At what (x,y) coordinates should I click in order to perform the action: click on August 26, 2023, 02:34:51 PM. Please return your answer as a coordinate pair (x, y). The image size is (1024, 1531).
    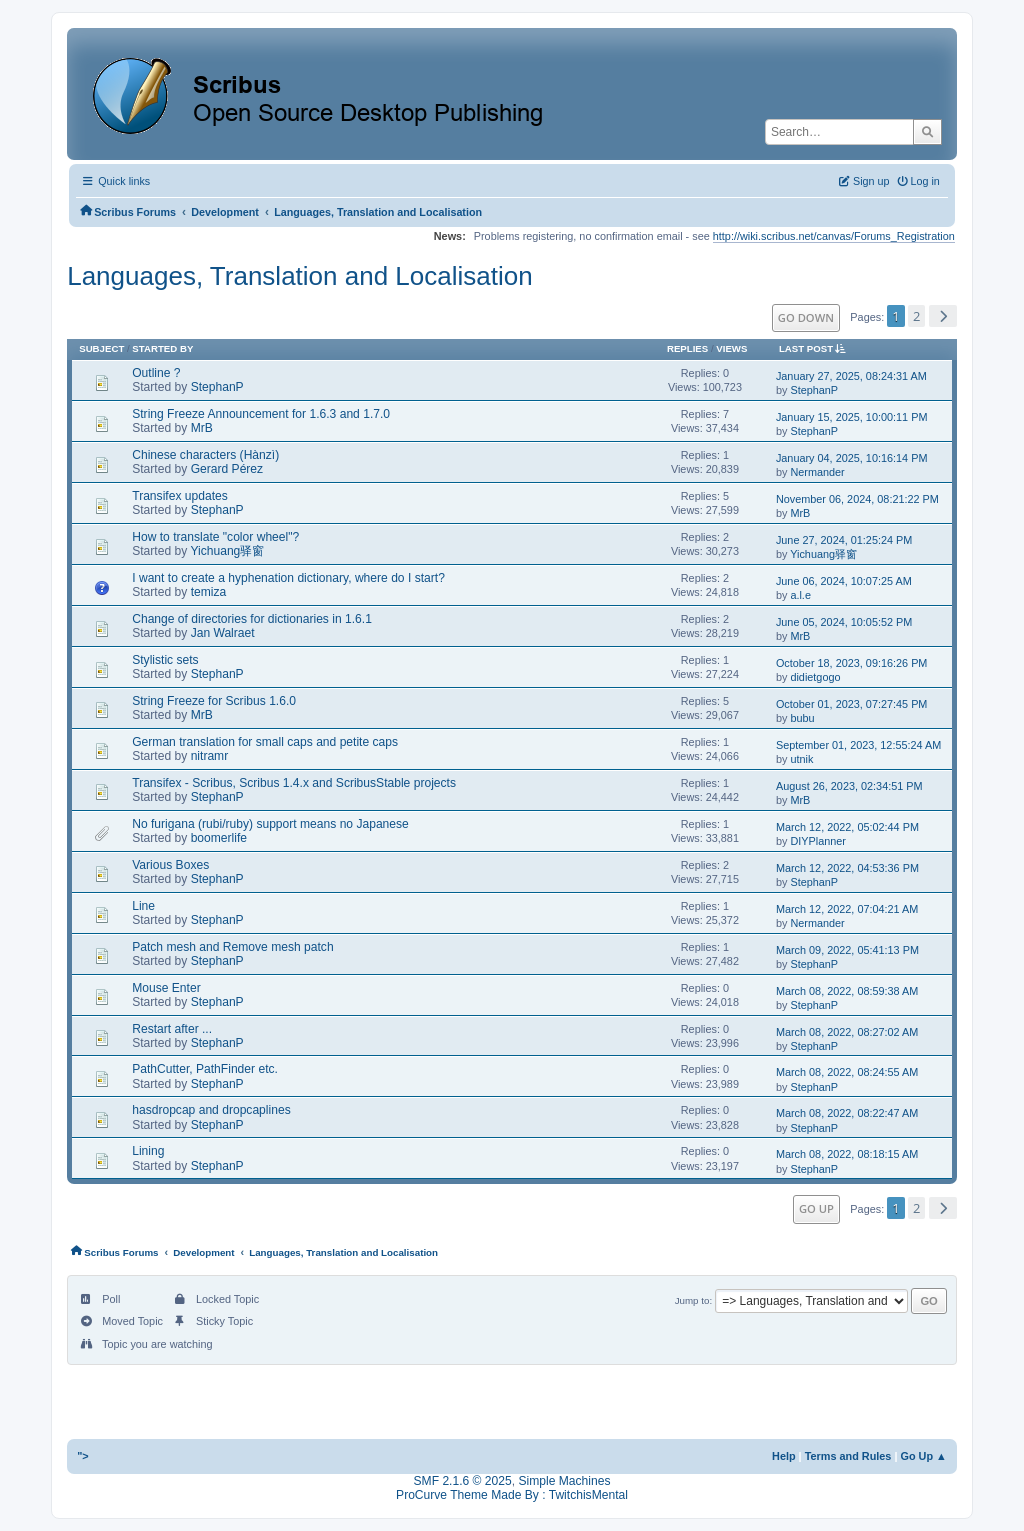
    Looking at the image, I should click on (849, 786).